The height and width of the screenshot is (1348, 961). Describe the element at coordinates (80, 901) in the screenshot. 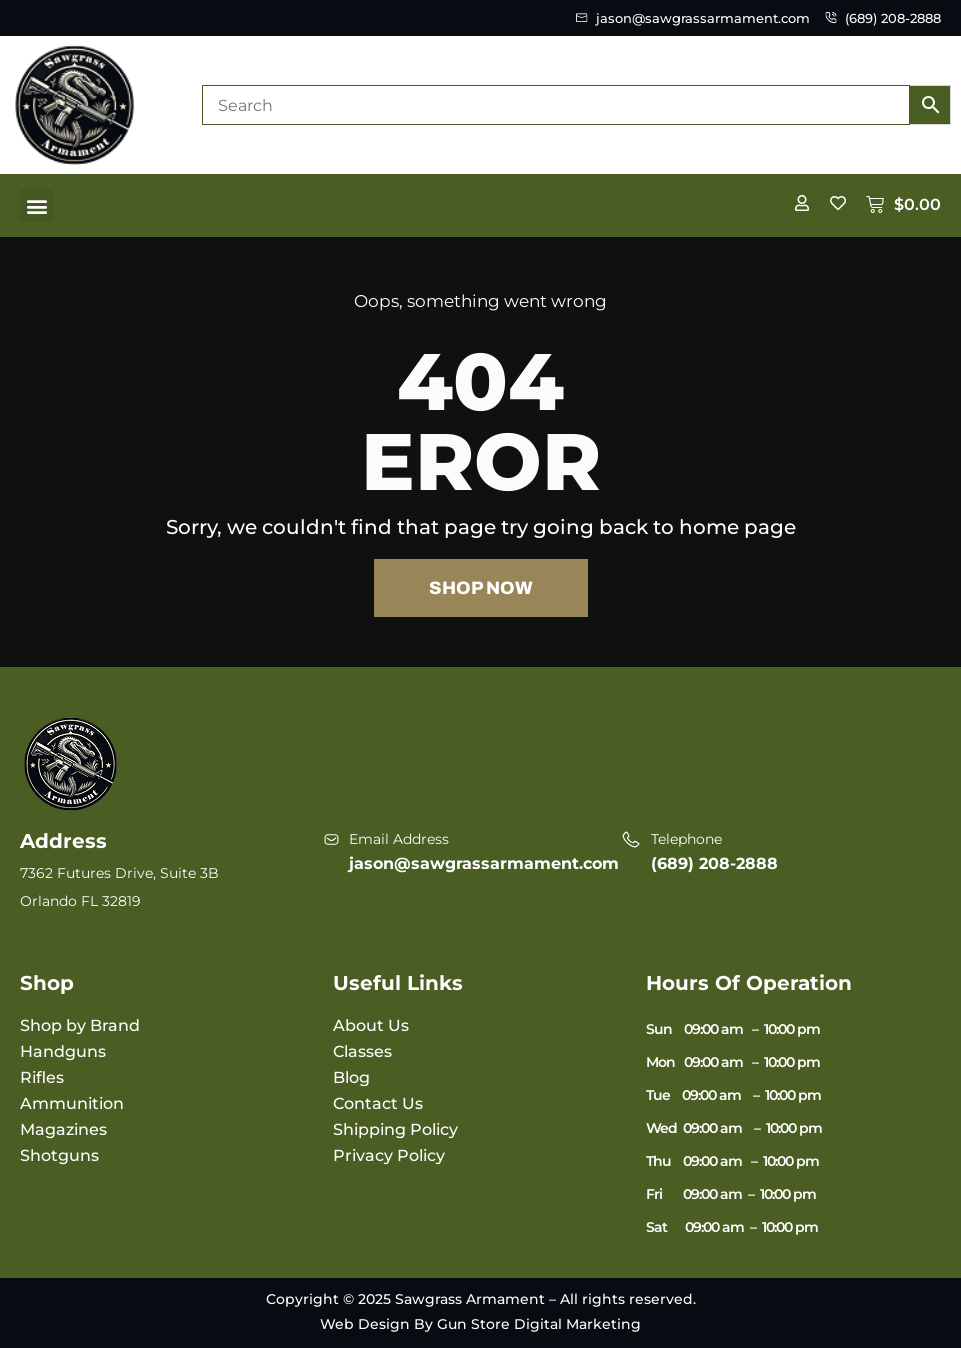

I see `Orlando FL 32819` at that location.